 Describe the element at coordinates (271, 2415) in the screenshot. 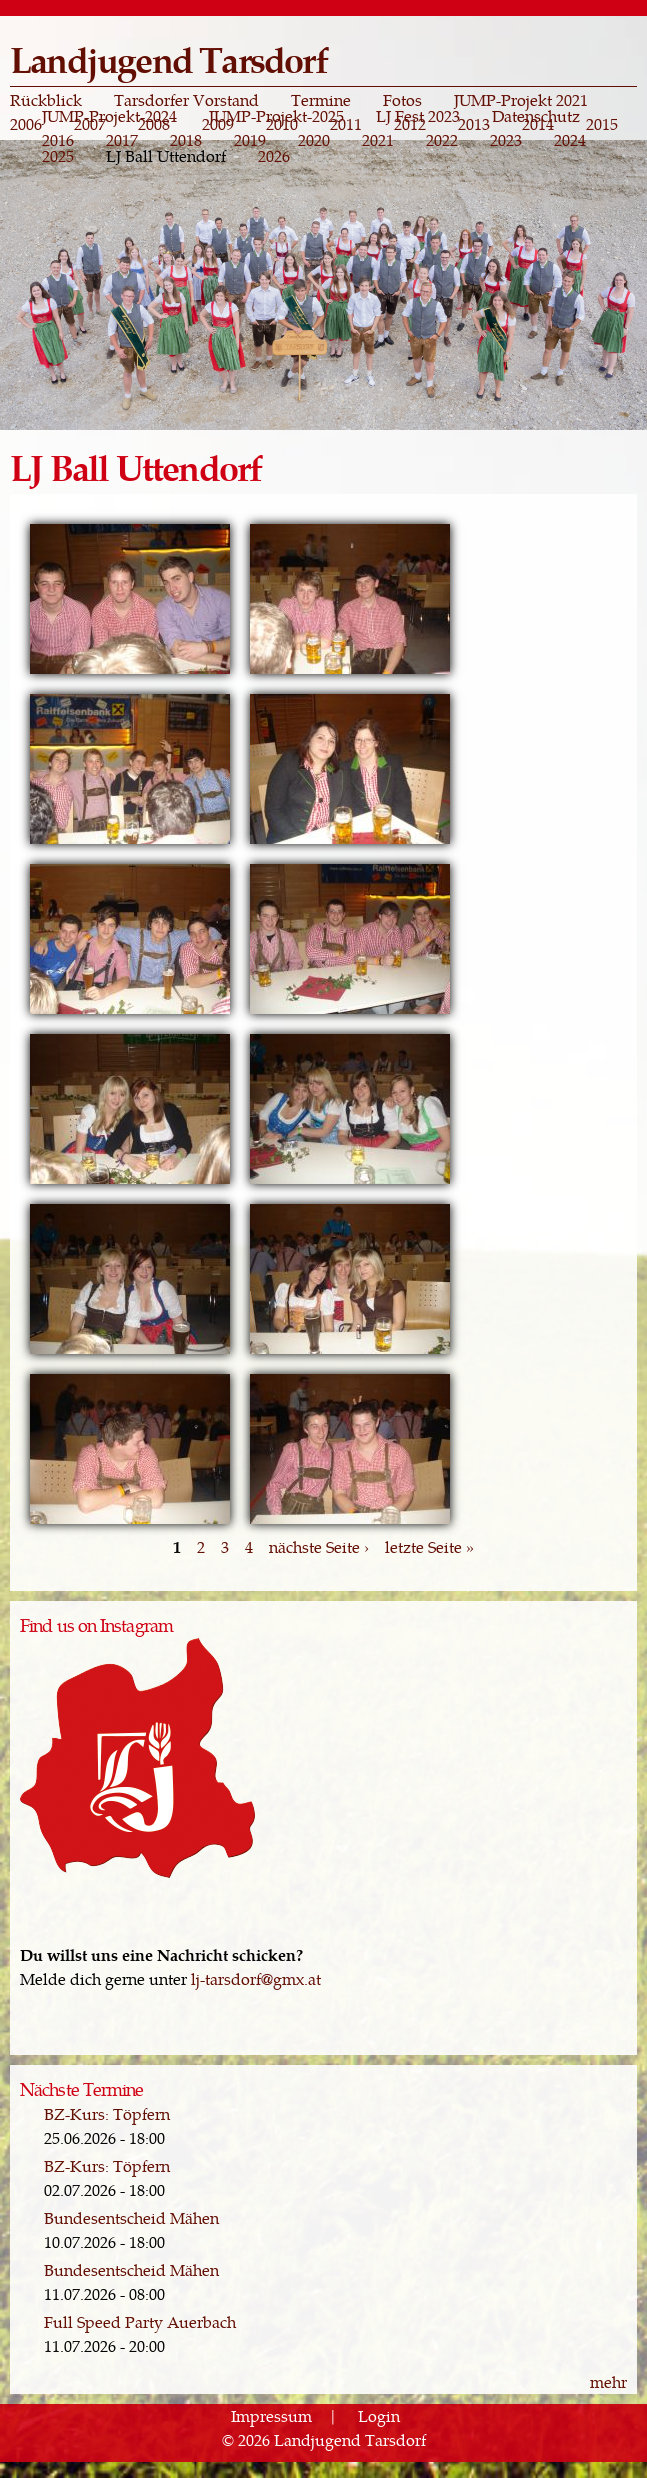

I see `Impressum` at that location.